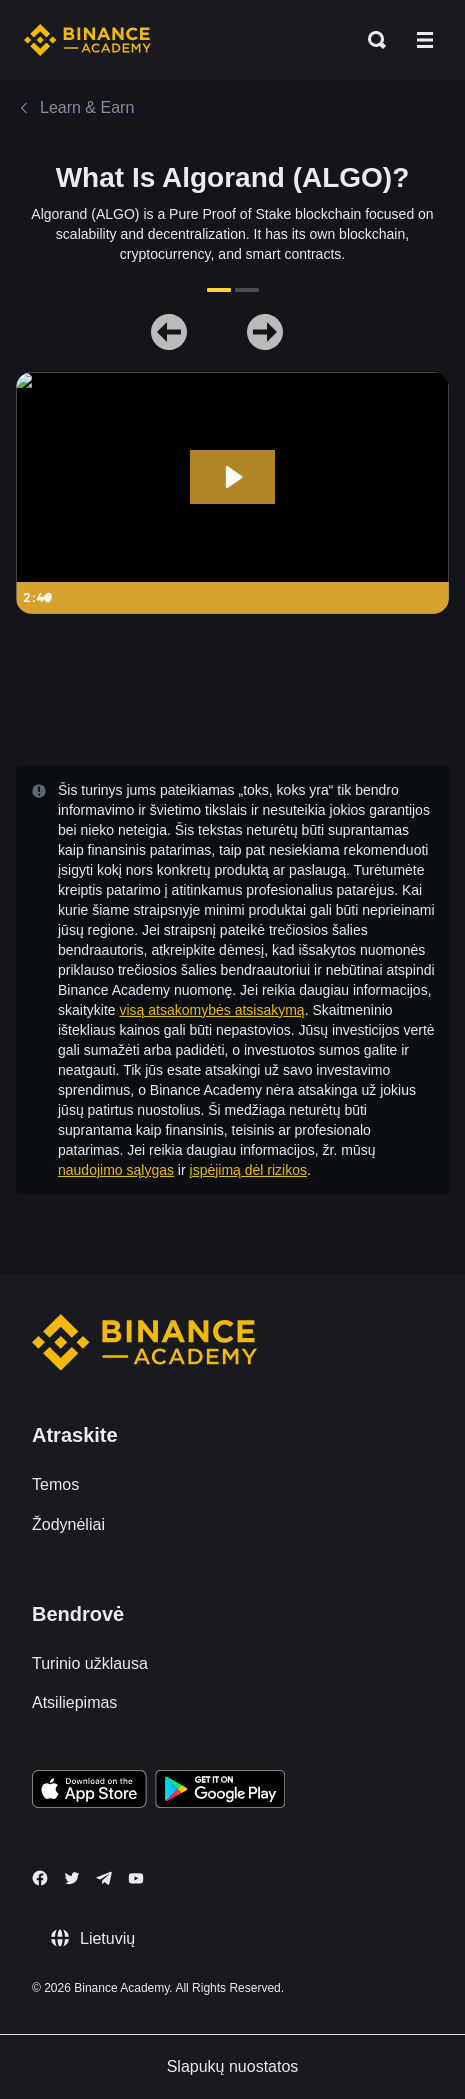  I want to click on [Follow Binance Academy on Youtube], so click(136, 1878).